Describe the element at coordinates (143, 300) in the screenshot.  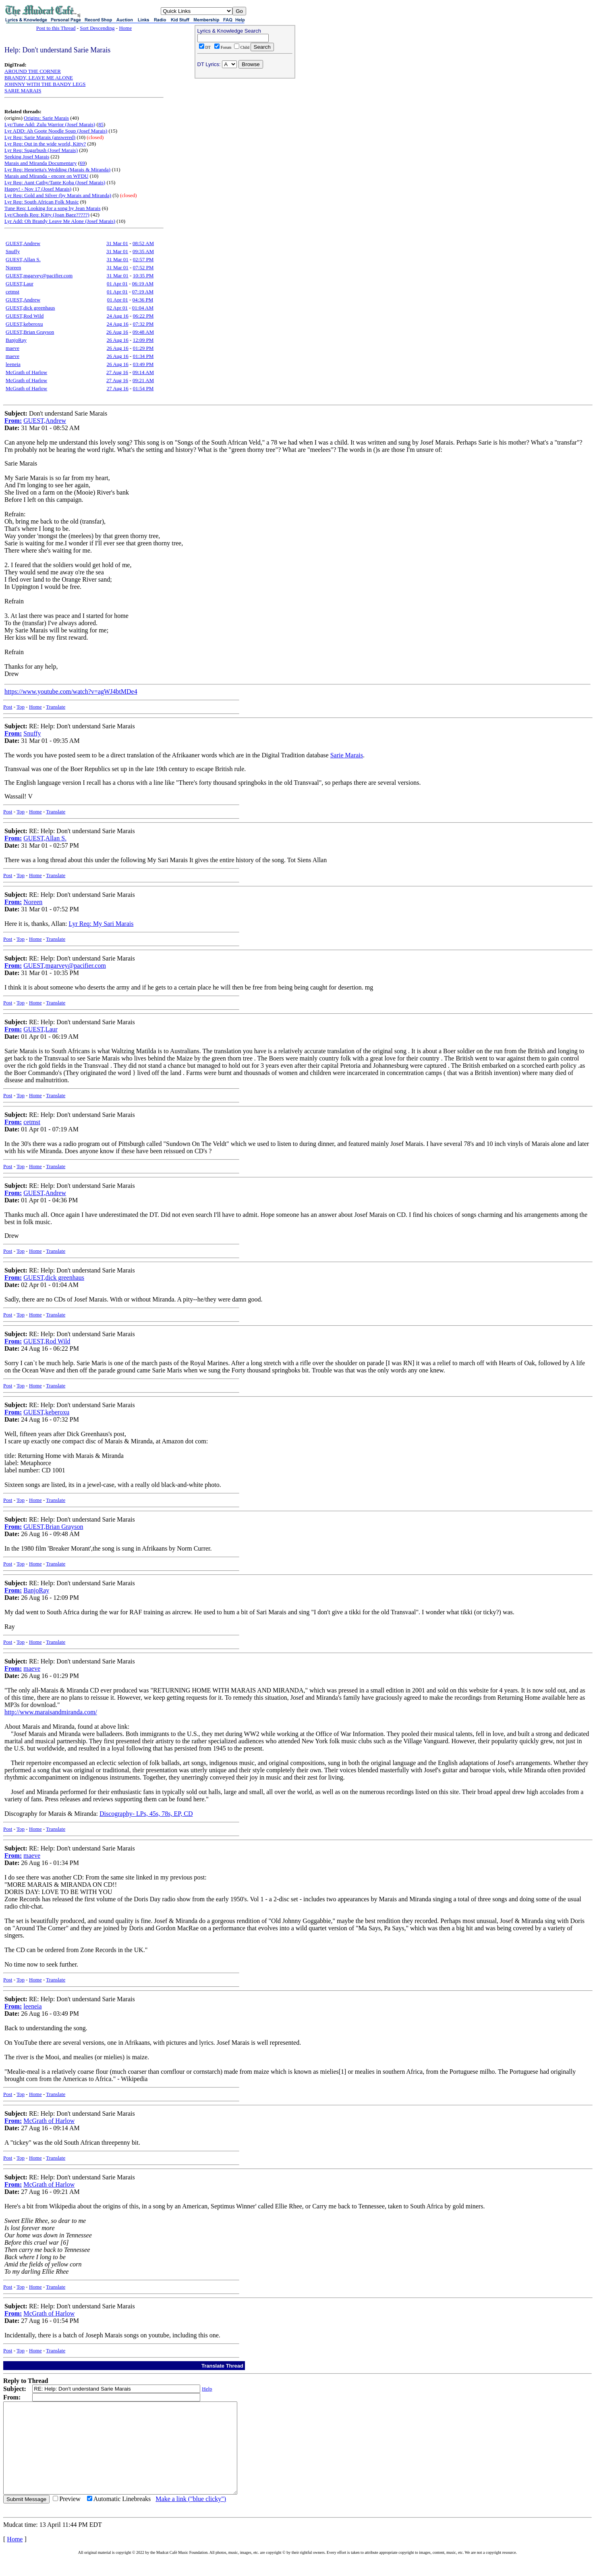
I see `04:36 PM` at that location.